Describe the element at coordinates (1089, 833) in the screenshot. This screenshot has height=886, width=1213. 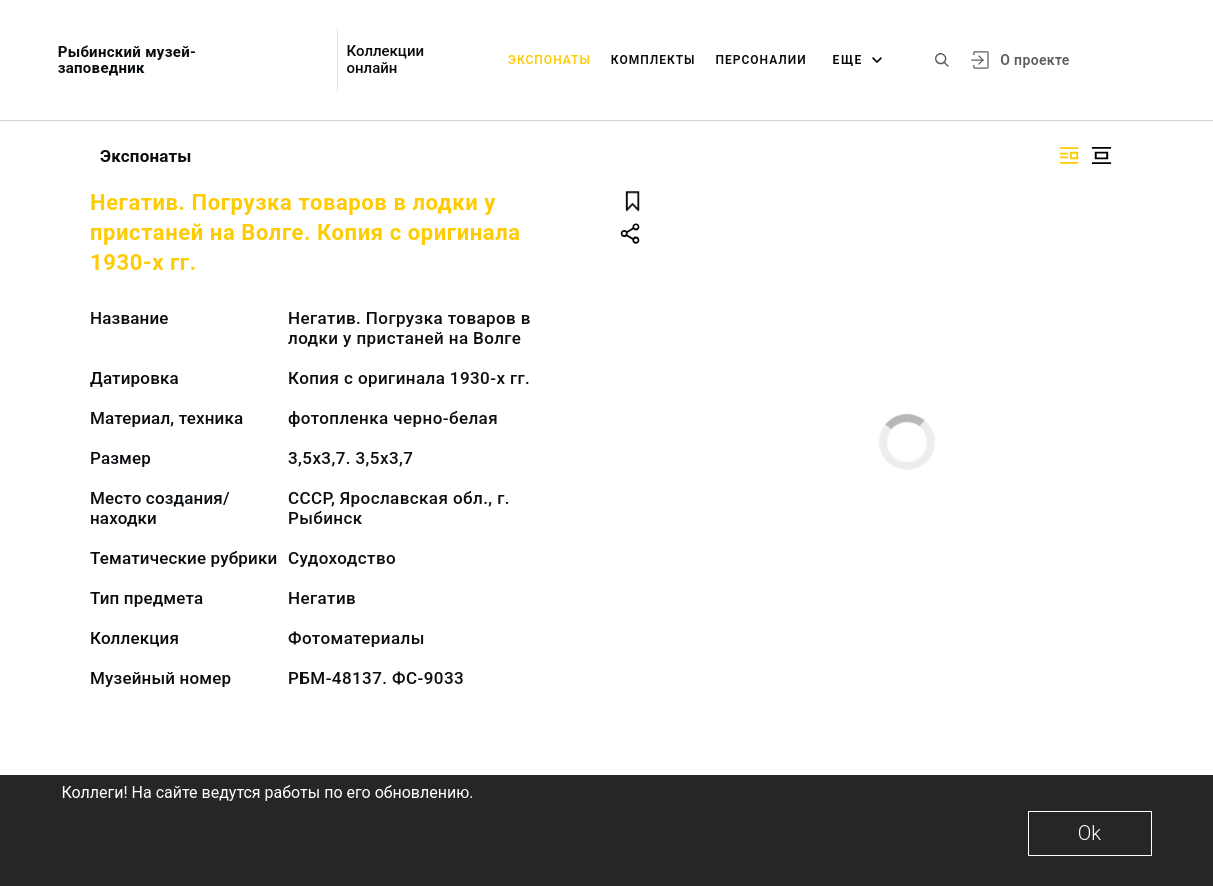
I see `Ok` at that location.